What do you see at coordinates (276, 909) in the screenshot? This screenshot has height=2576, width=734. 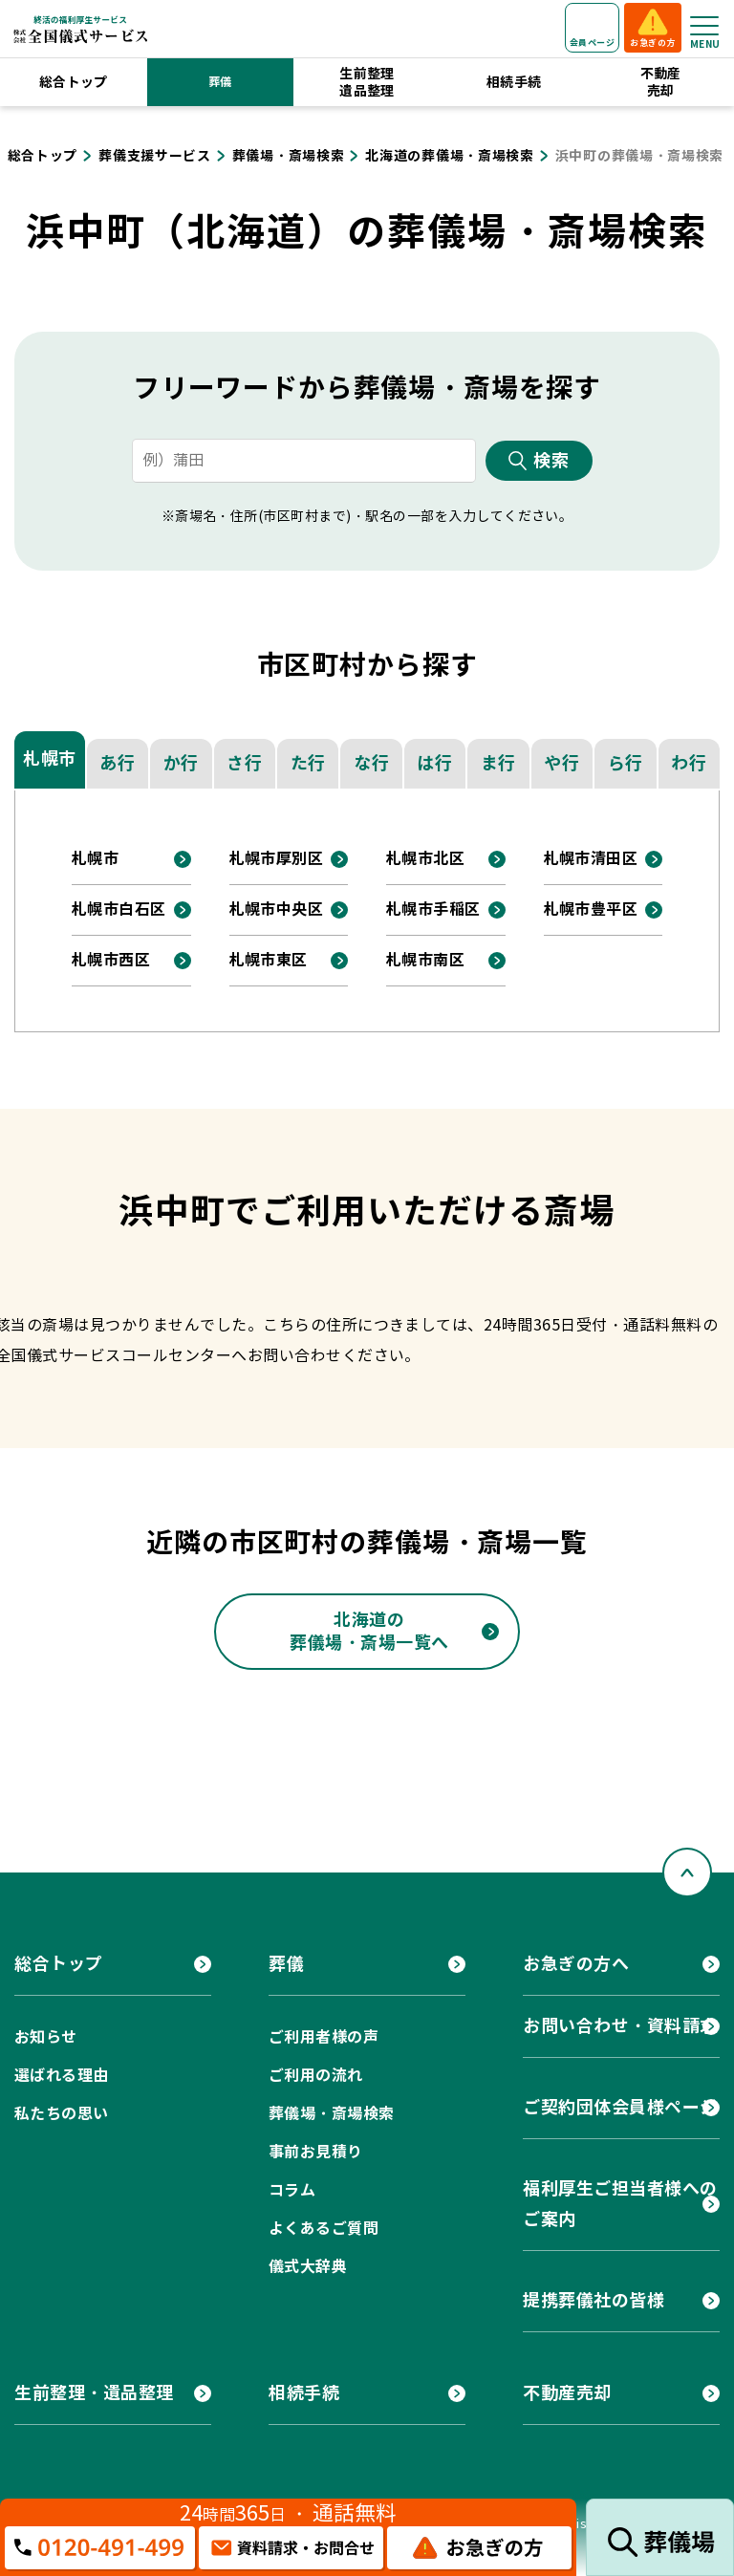 I see `札幌市中央区` at bounding box center [276, 909].